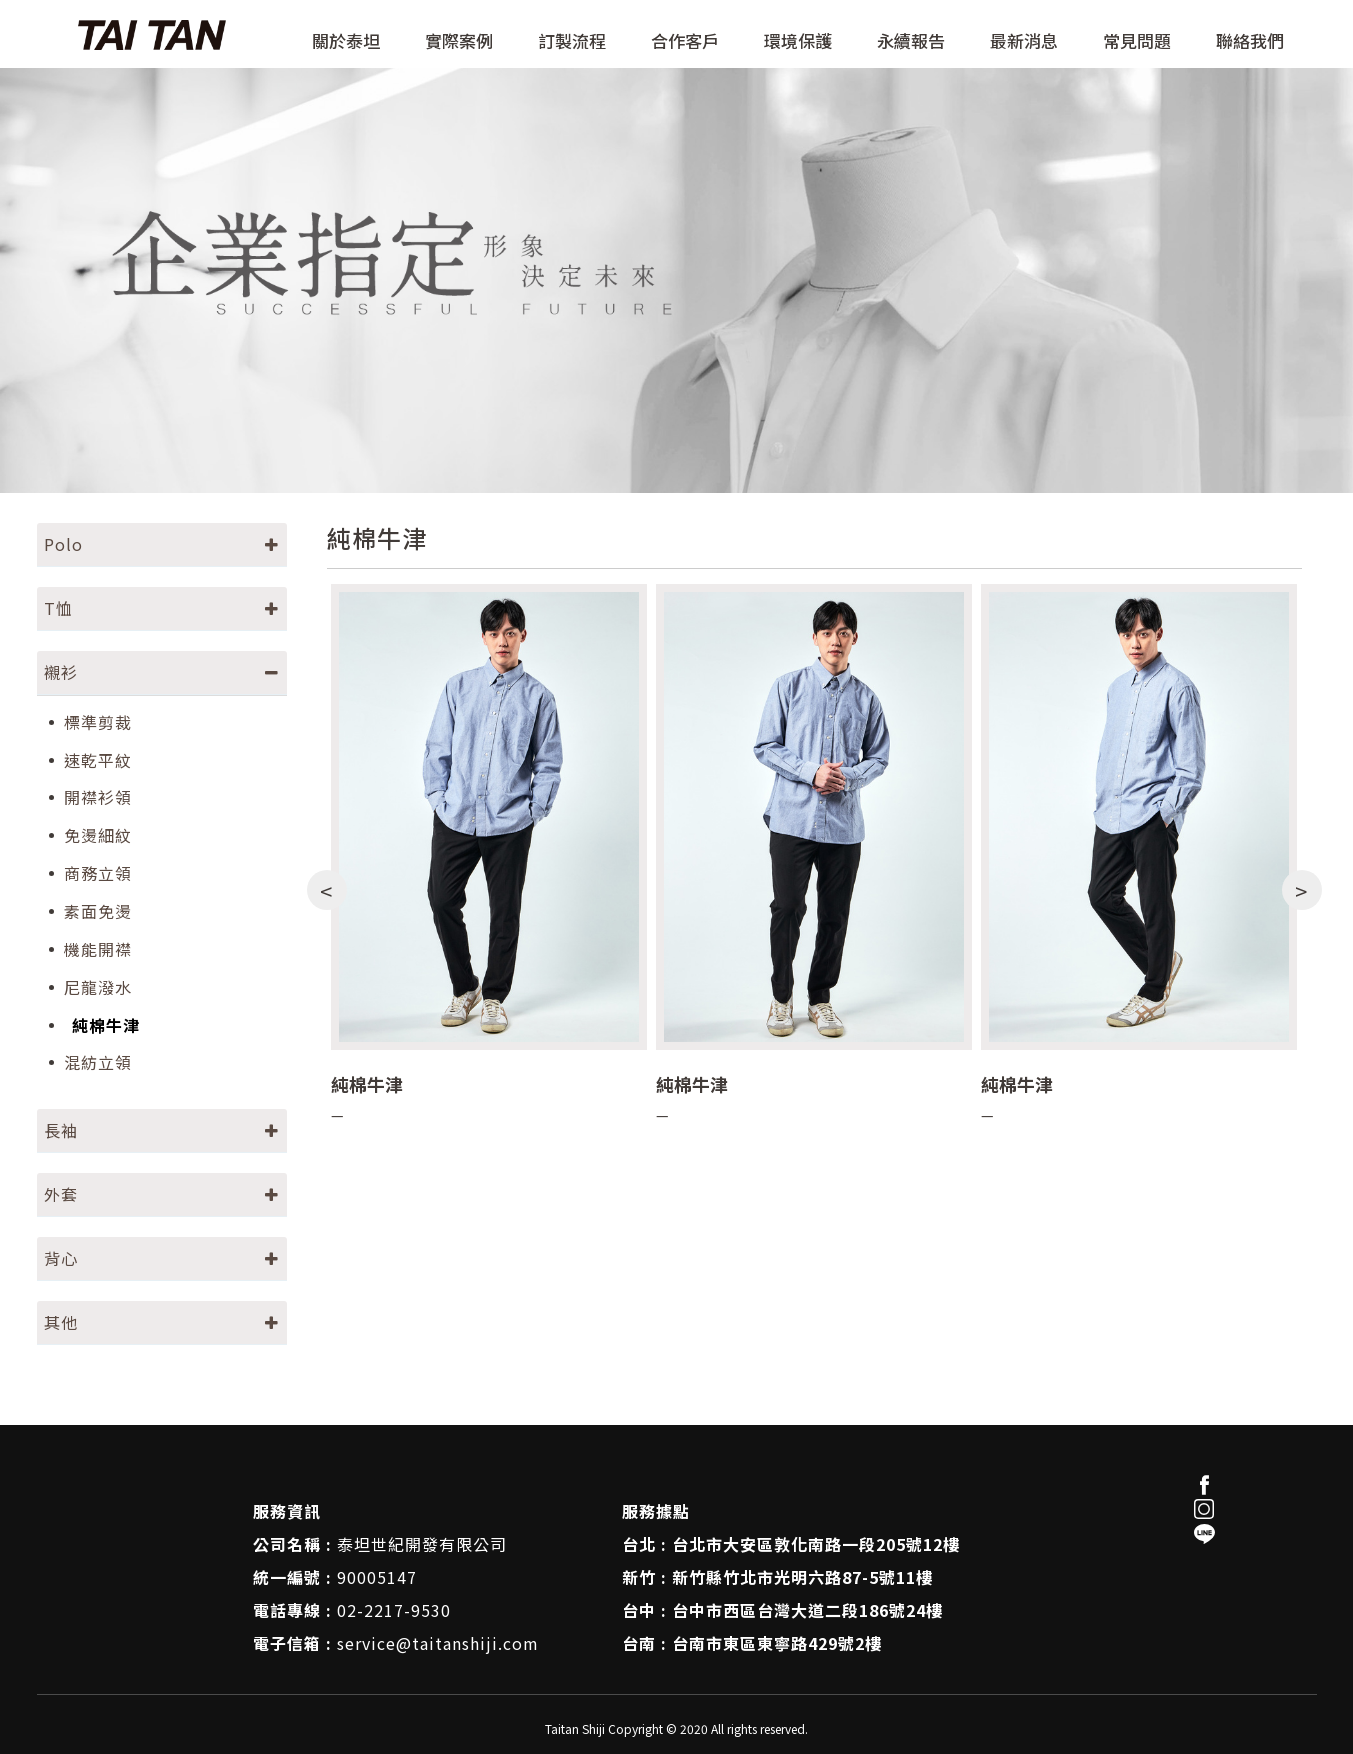 The width and height of the screenshot is (1353, 1754). What do you see at coordinates (98, 760) in the screenshot?
I see `速乾平紋` at bounding box center [98, 760].